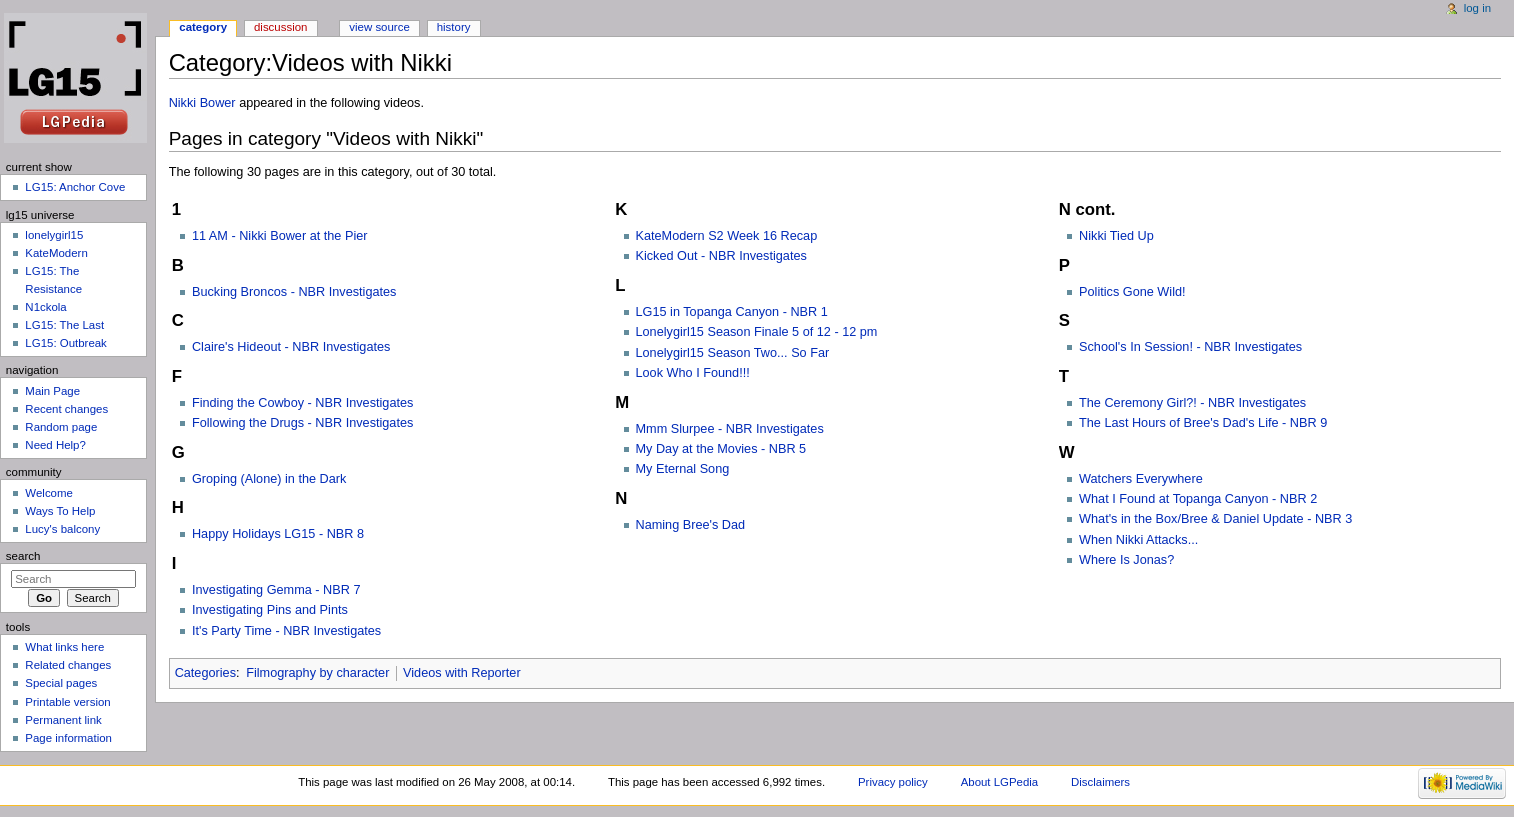 The height and width of the screenshot is (817, 1514). What do you see at coordinates (1100, 782) in the screenshot?
I see `Disclaimers` at bounding box center [1100, 782].